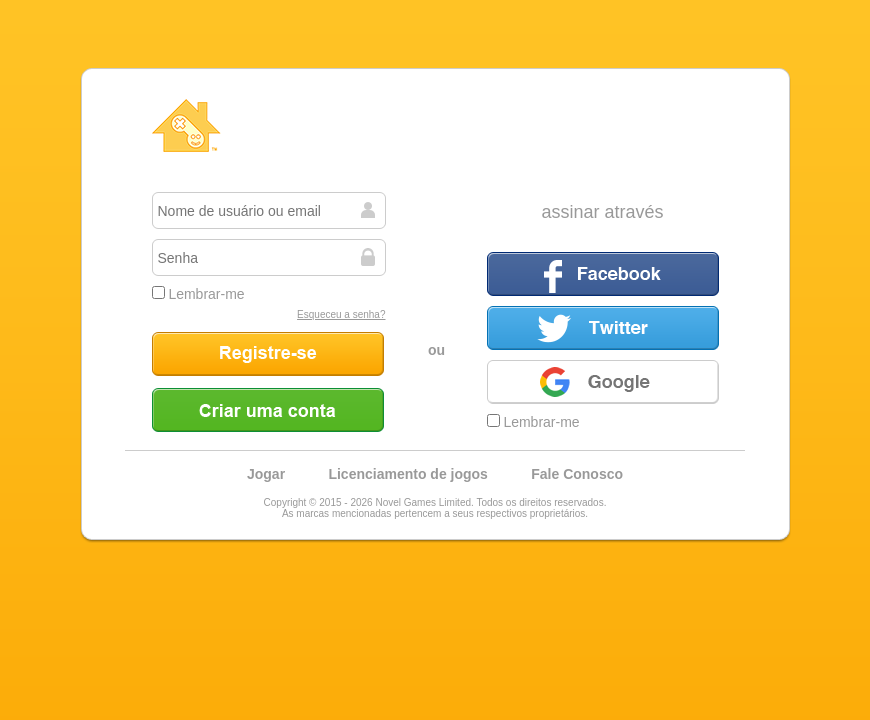  I want to click on Fale Conosco, so click(577, 474).